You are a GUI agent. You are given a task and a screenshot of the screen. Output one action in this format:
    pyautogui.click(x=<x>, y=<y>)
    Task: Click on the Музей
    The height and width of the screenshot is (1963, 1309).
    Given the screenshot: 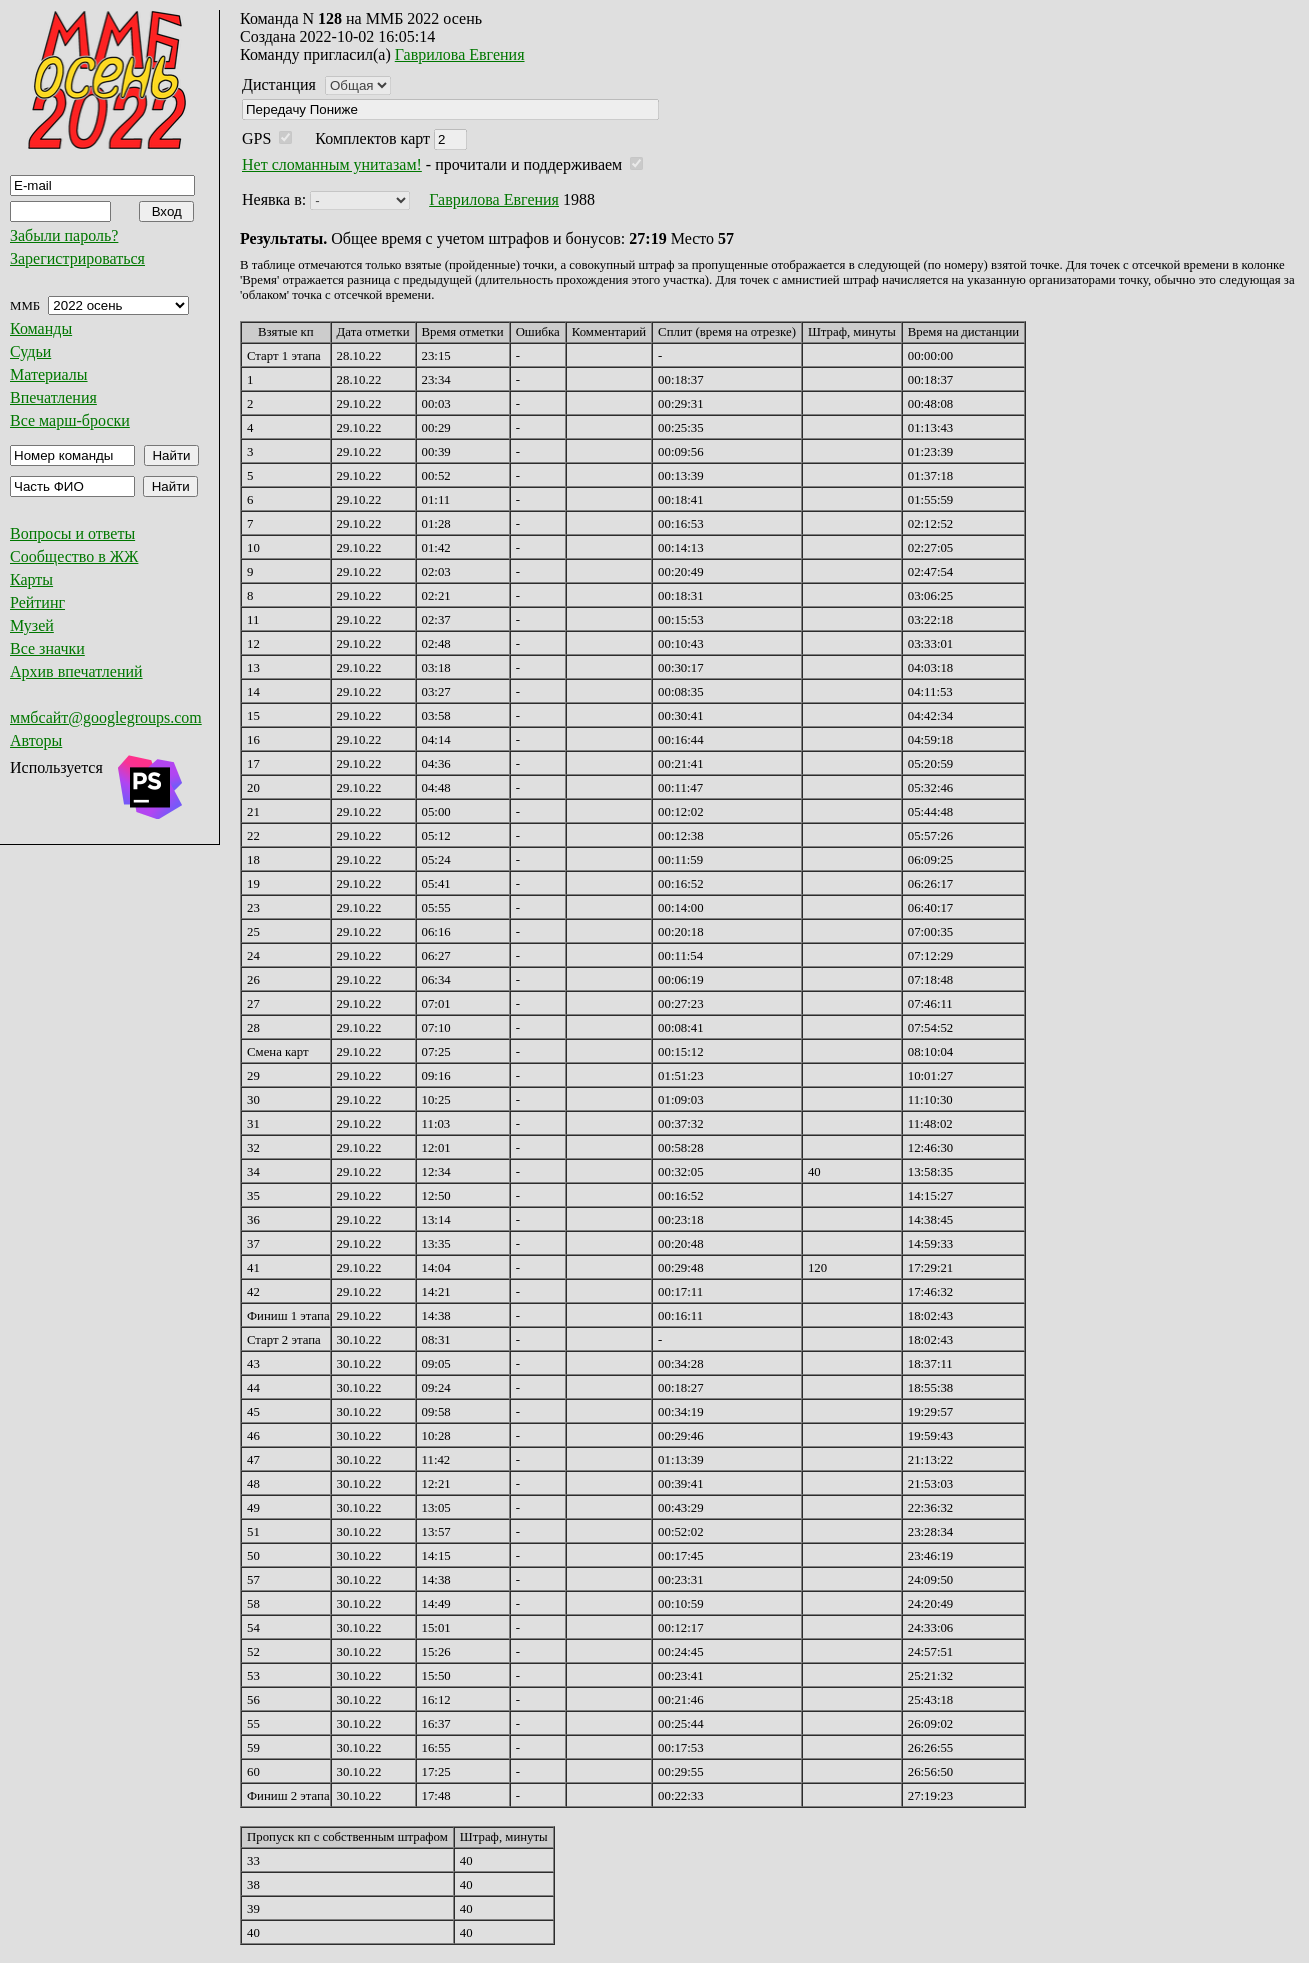 What is the action you would take?
    pyautogui.click(x=32, y=625)
    